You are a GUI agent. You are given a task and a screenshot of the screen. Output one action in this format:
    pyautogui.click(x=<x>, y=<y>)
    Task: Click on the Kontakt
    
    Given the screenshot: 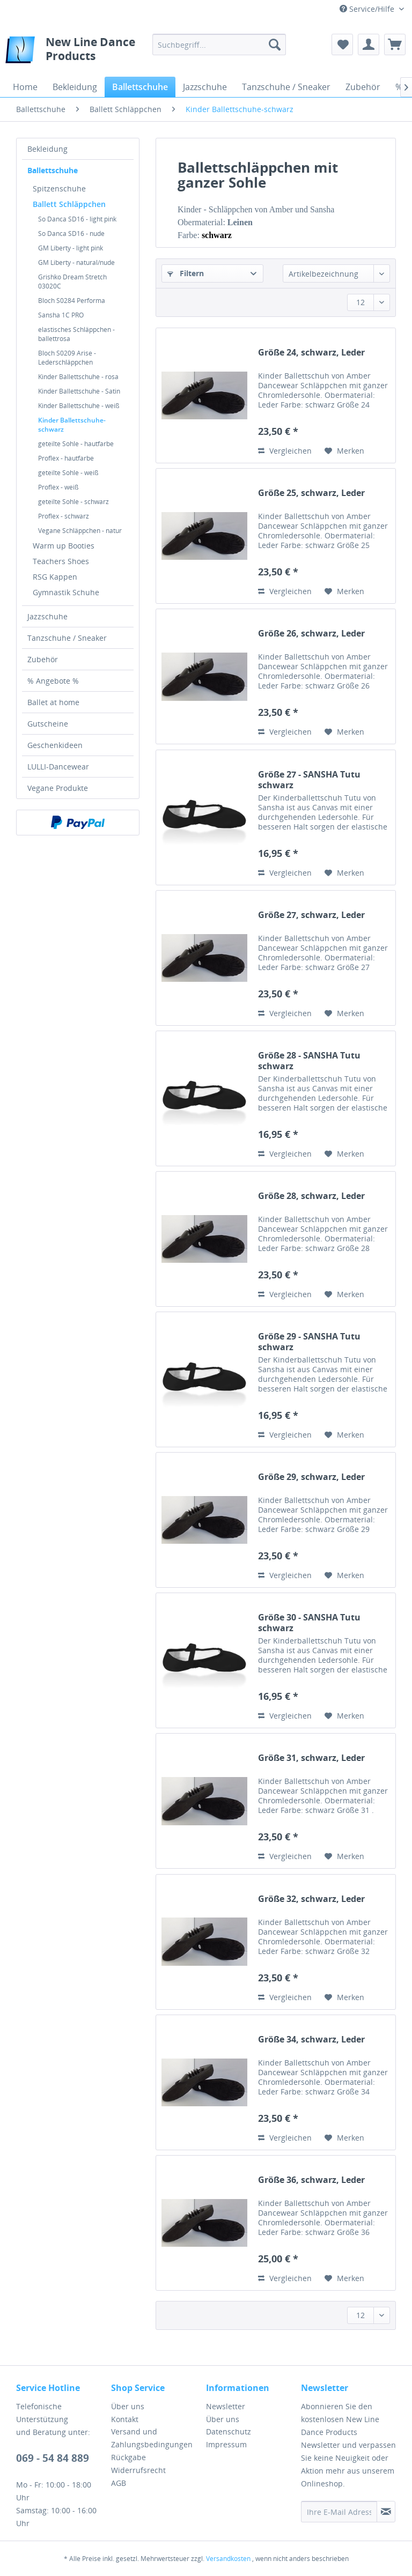 What is the action you would take?
    pyautogui.click(x=124, y=2419)
    